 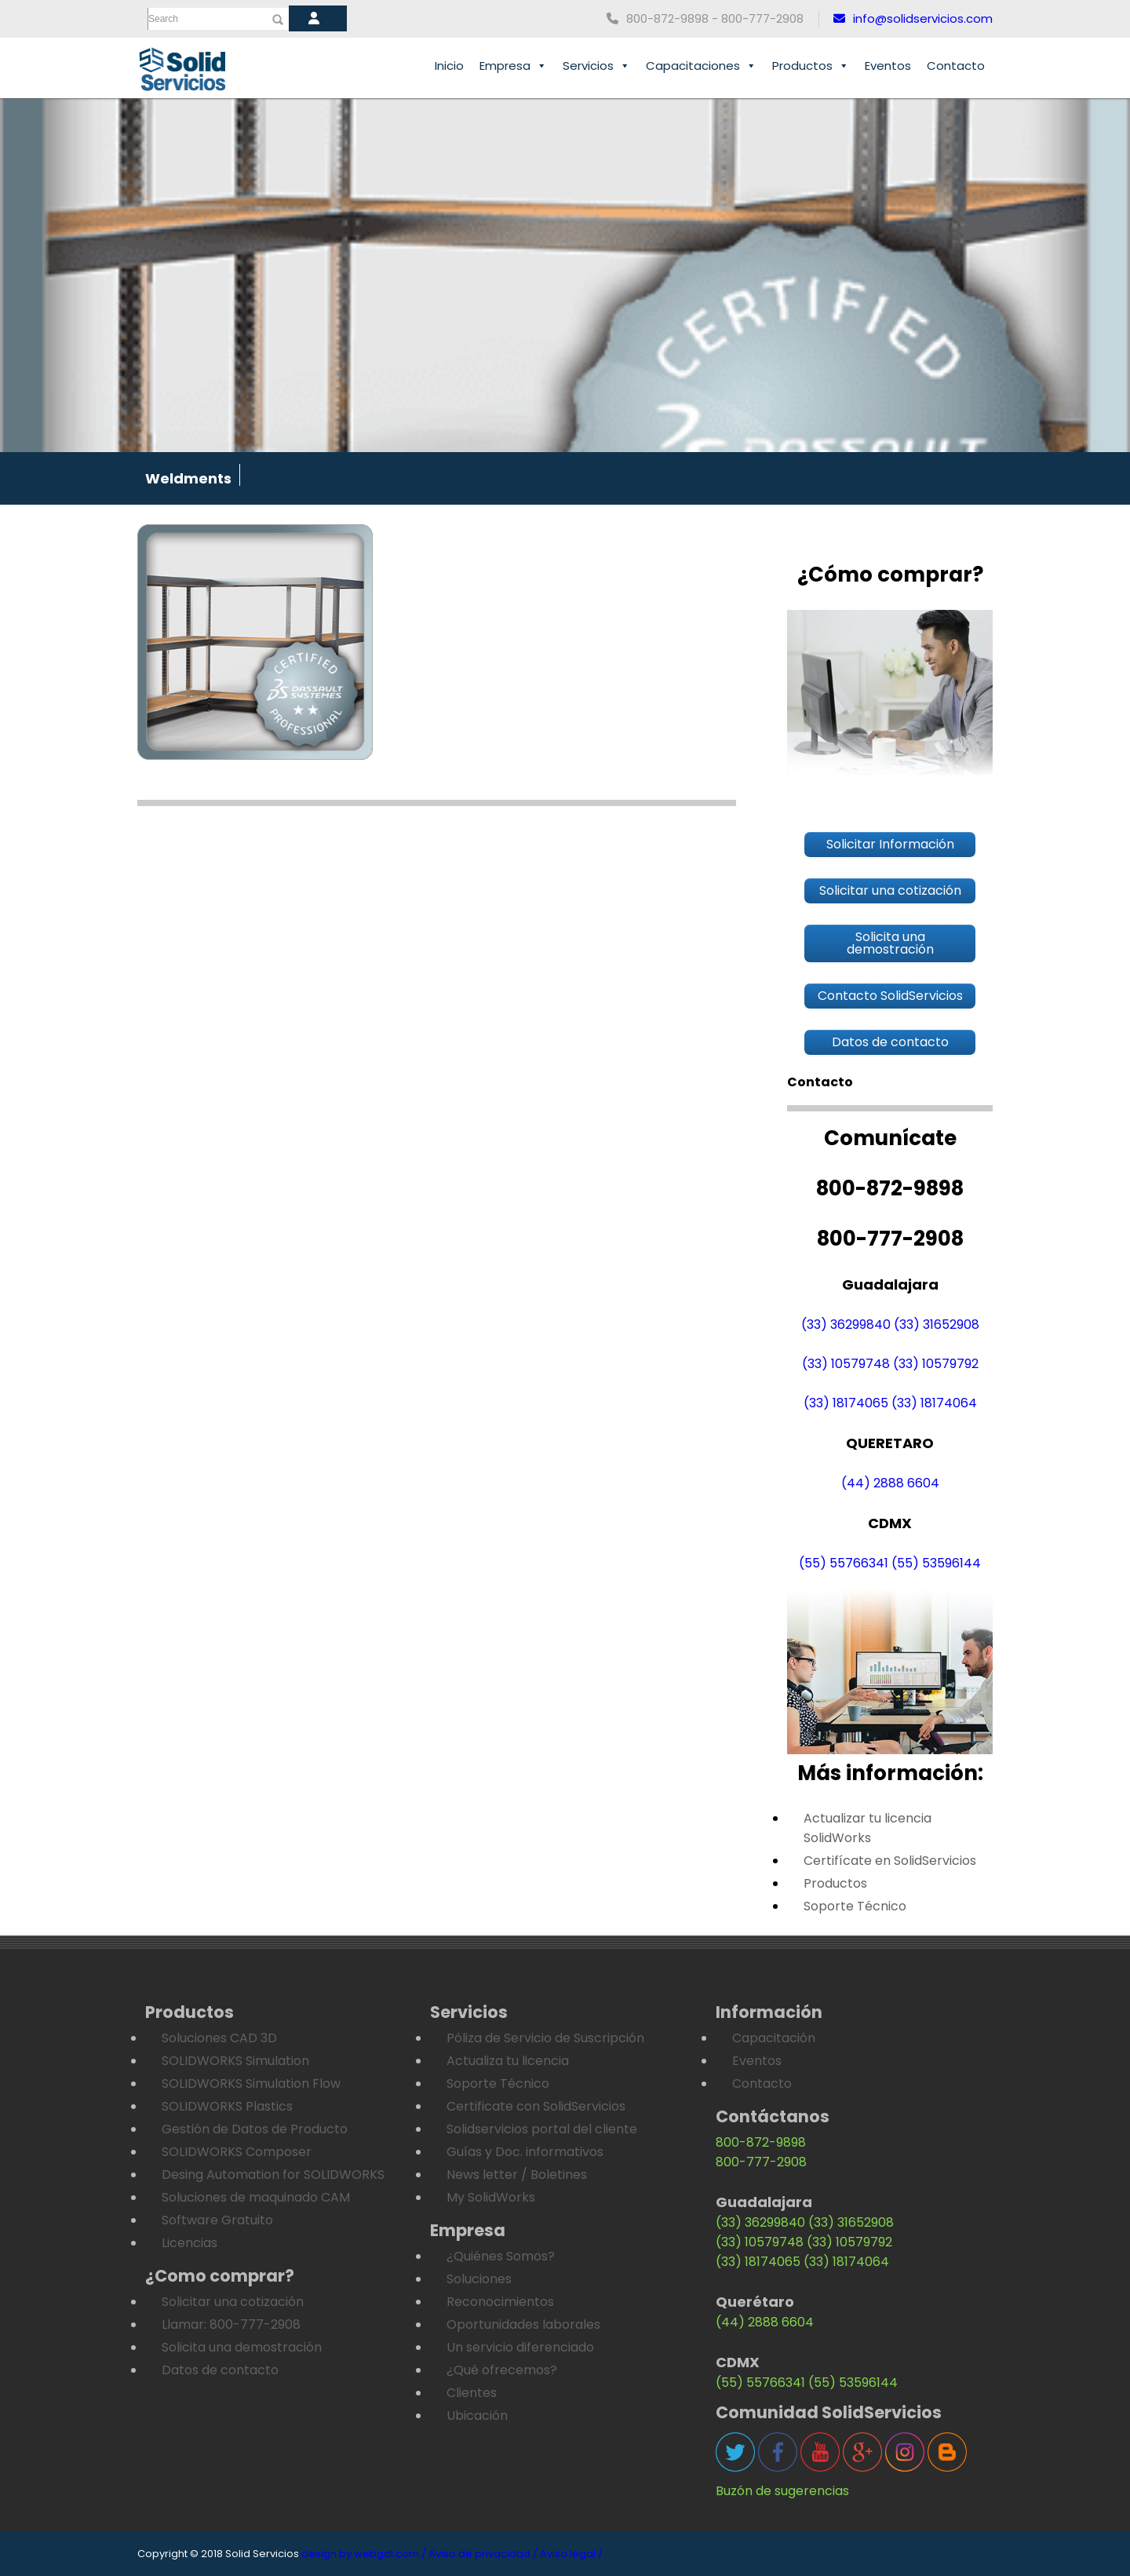 I want to click on Gestión de Datos de Producto, so click(x=255, y=2129).